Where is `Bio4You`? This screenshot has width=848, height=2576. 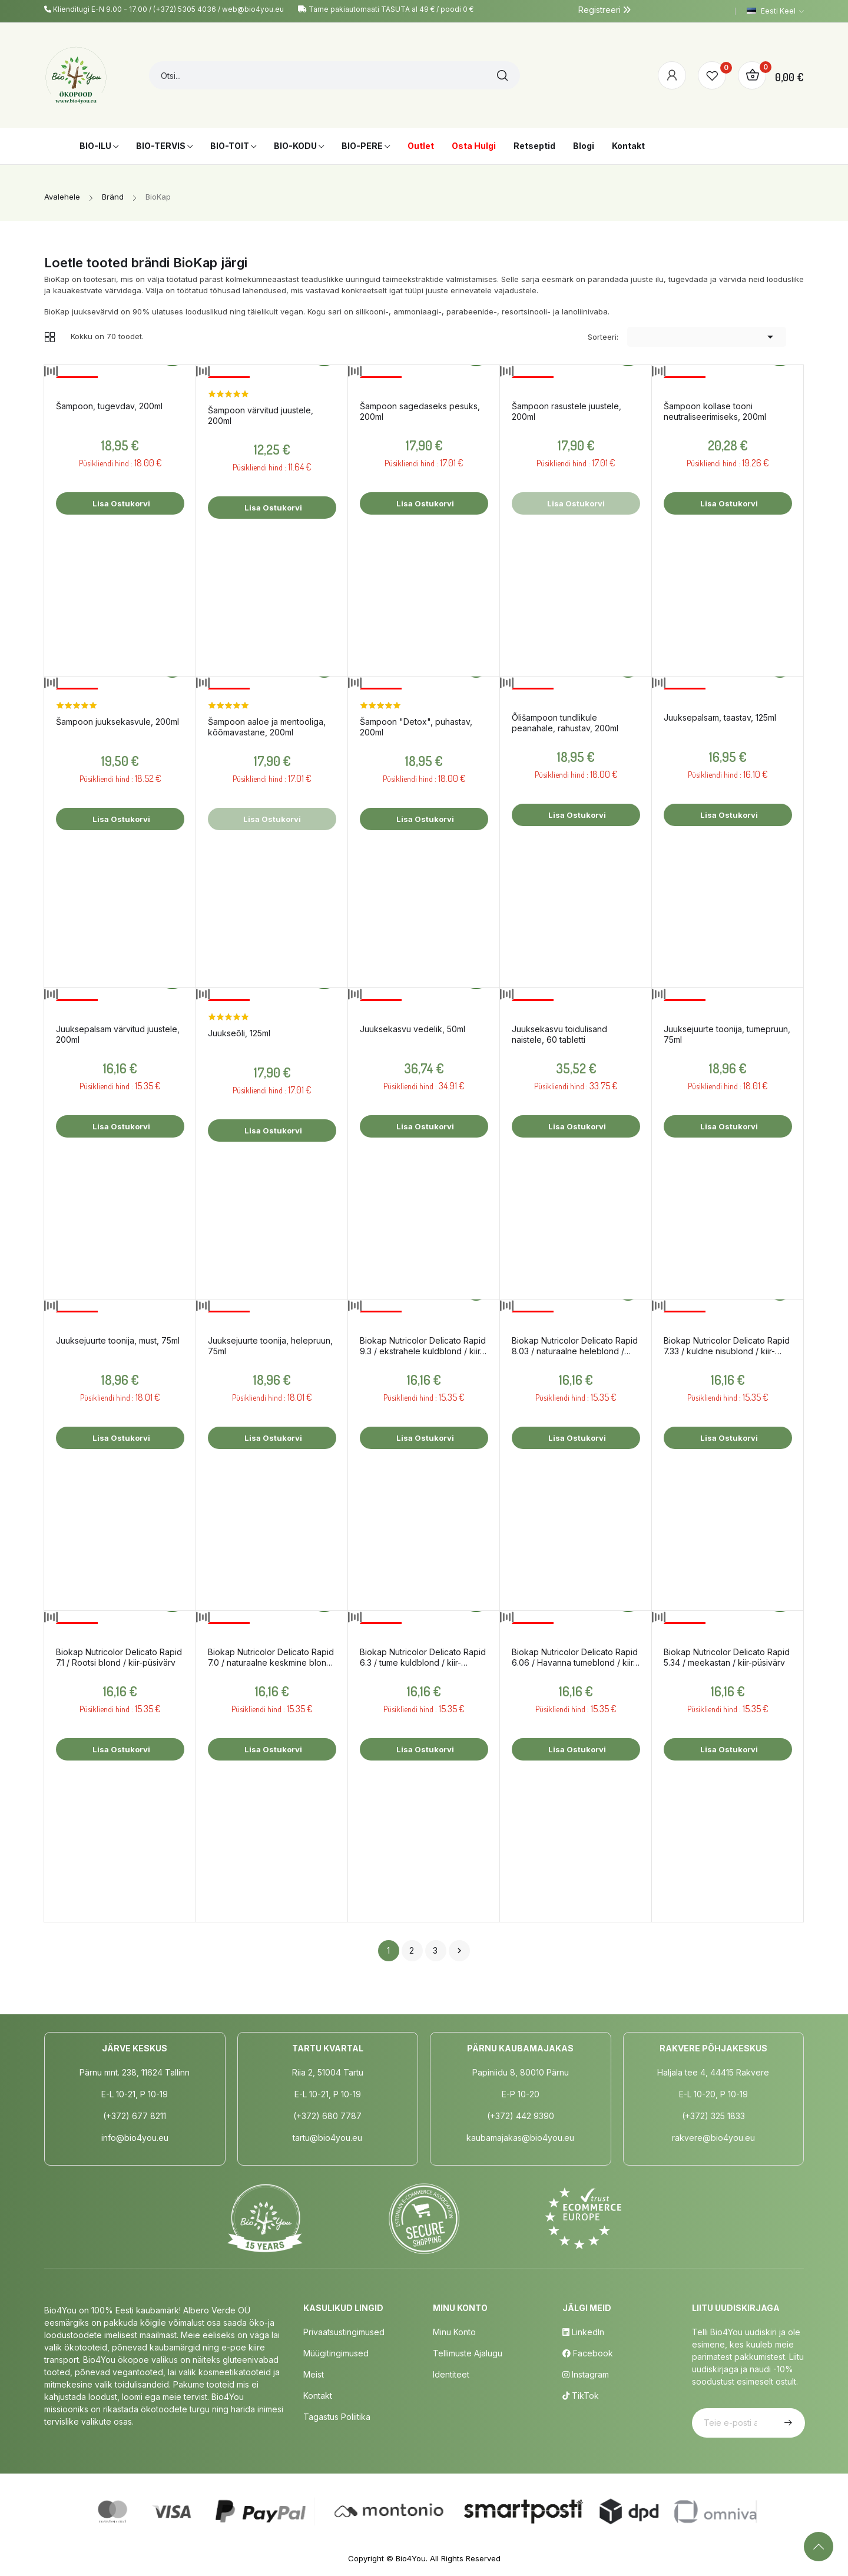
Bio4You is located at coordinates (411, 2558).